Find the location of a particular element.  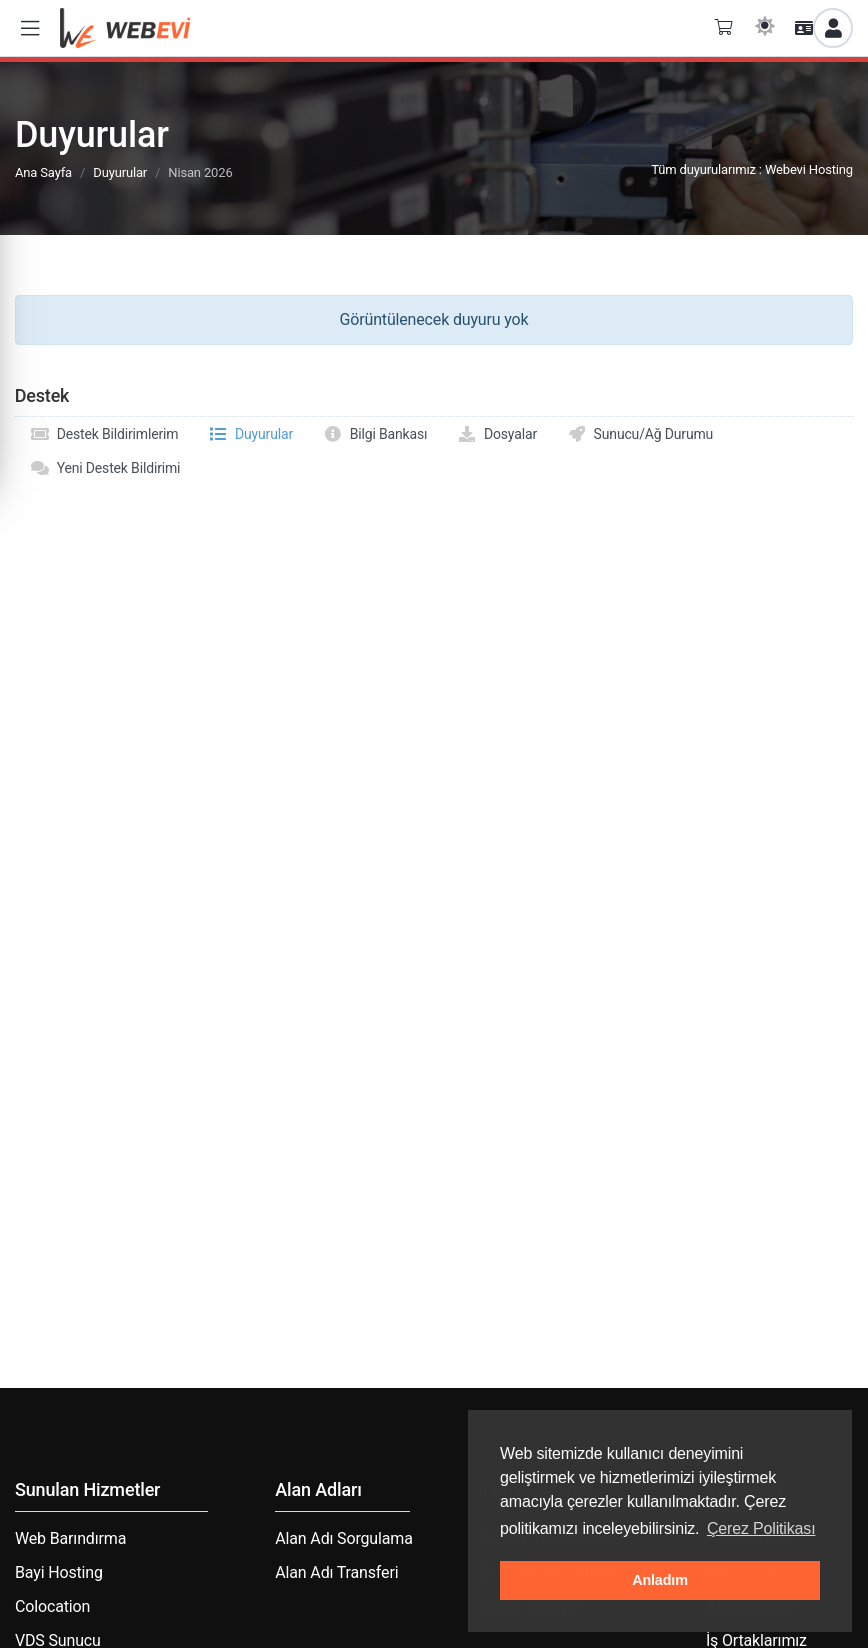

Destek Bildirimlerim is located at coordinates (104, 434).